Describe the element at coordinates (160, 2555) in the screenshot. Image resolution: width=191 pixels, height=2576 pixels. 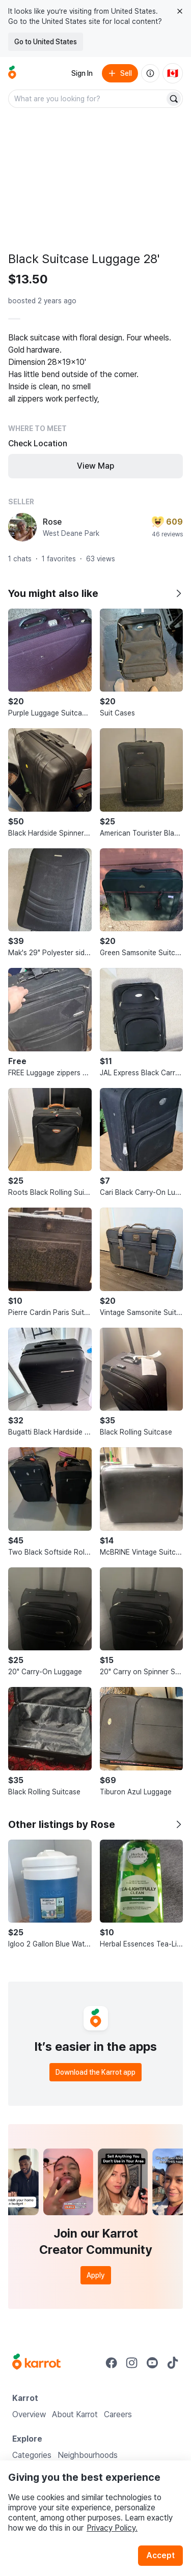
I see `Accept` at that location.